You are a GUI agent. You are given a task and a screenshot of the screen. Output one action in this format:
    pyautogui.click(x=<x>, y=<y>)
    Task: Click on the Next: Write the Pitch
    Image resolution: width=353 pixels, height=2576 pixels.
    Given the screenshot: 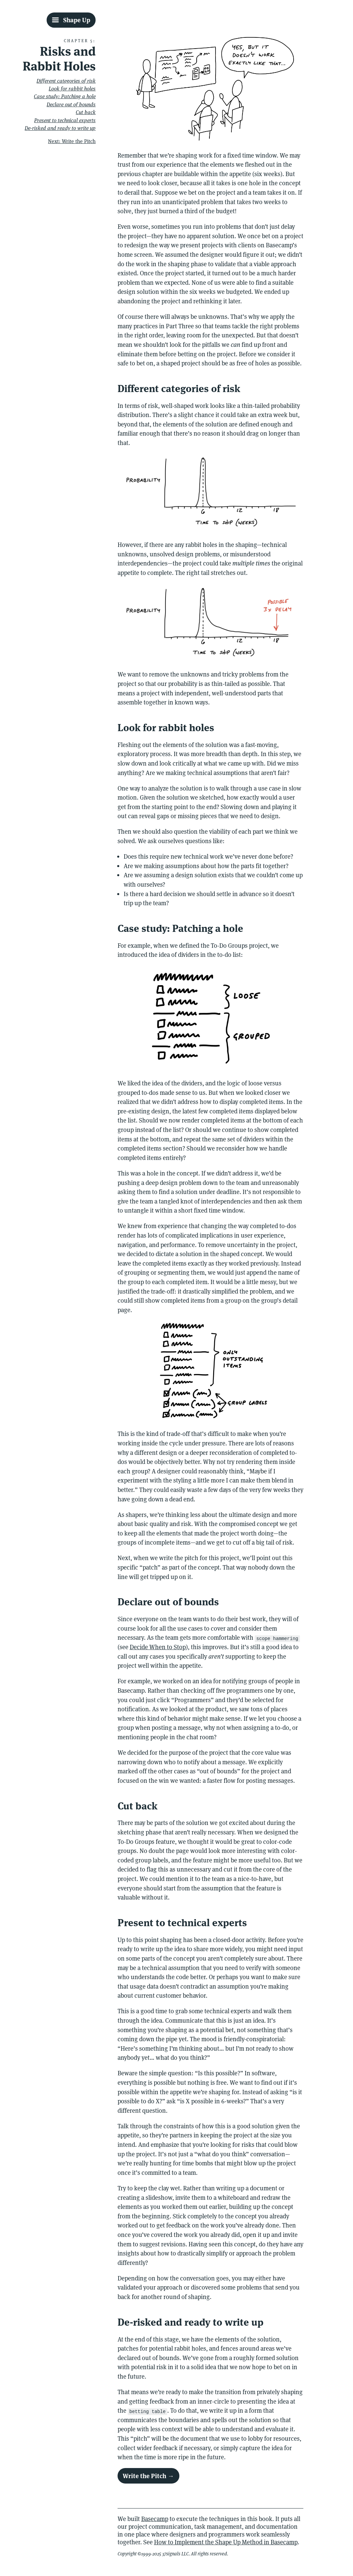 What is the action you would take?
    pyautogui.click(x=72, y=141)
    